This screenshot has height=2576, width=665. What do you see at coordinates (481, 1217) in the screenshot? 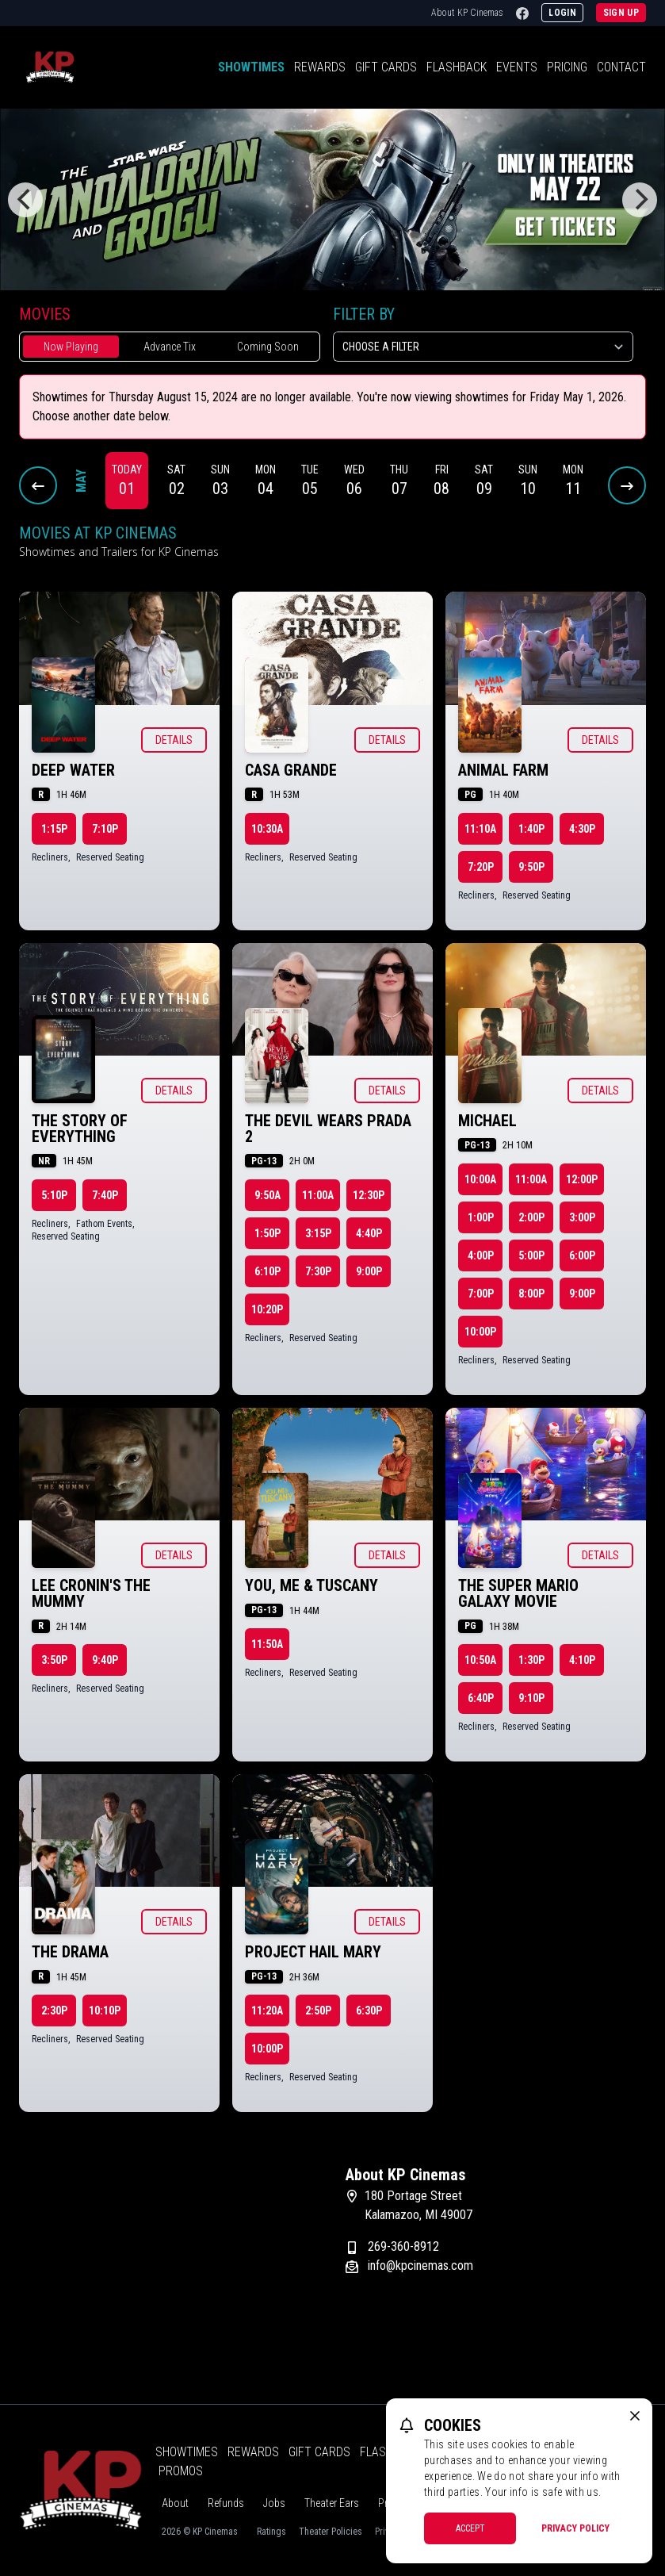
I see `1:00p` at bounding box center [481, 1217].